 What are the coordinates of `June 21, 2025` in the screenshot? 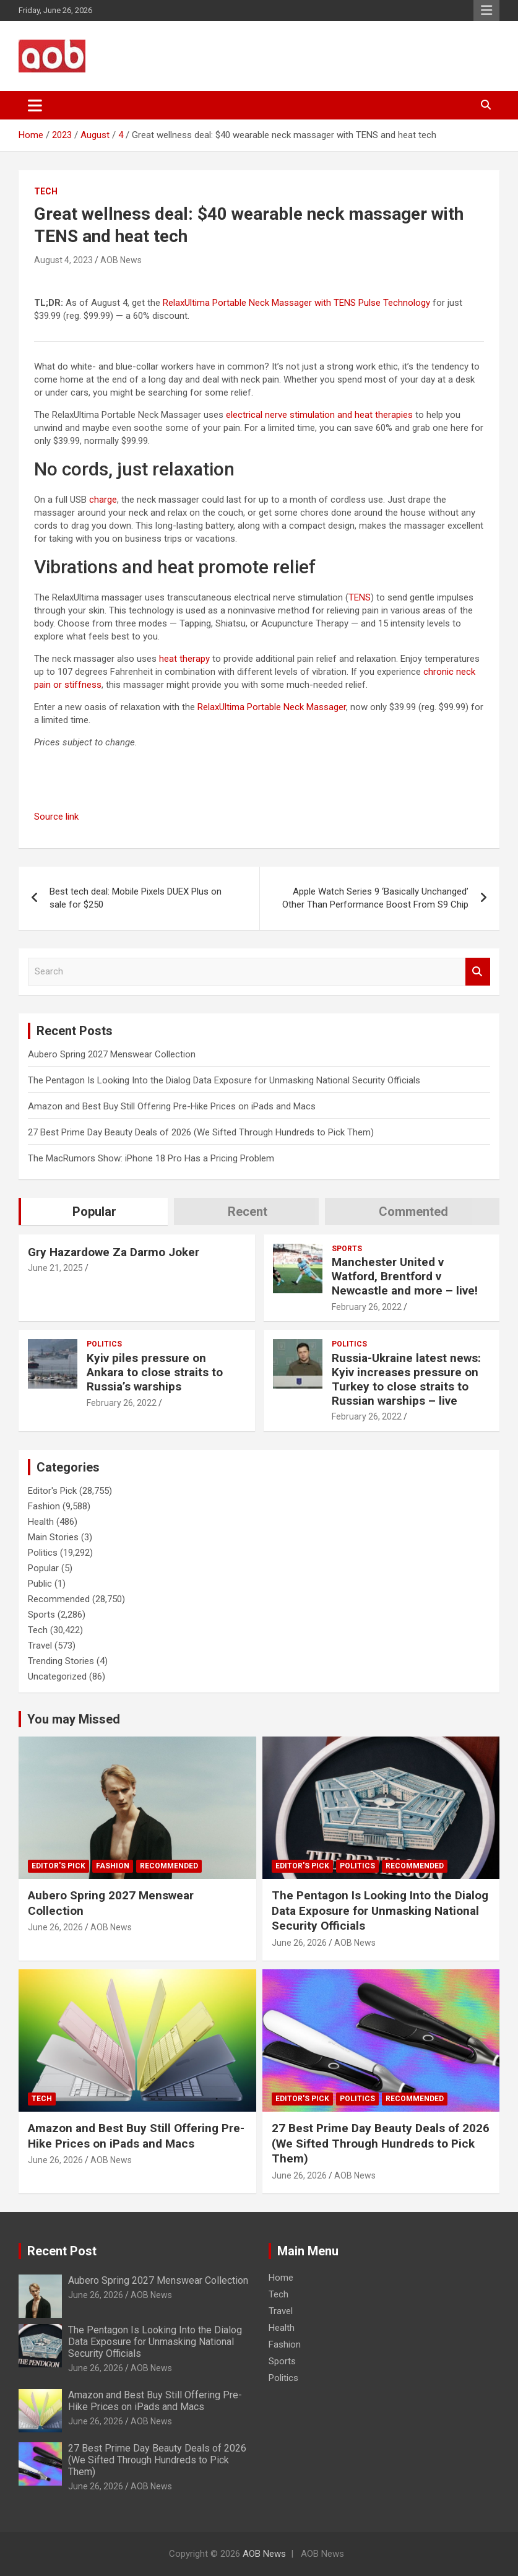 It's located at (55, 1268).